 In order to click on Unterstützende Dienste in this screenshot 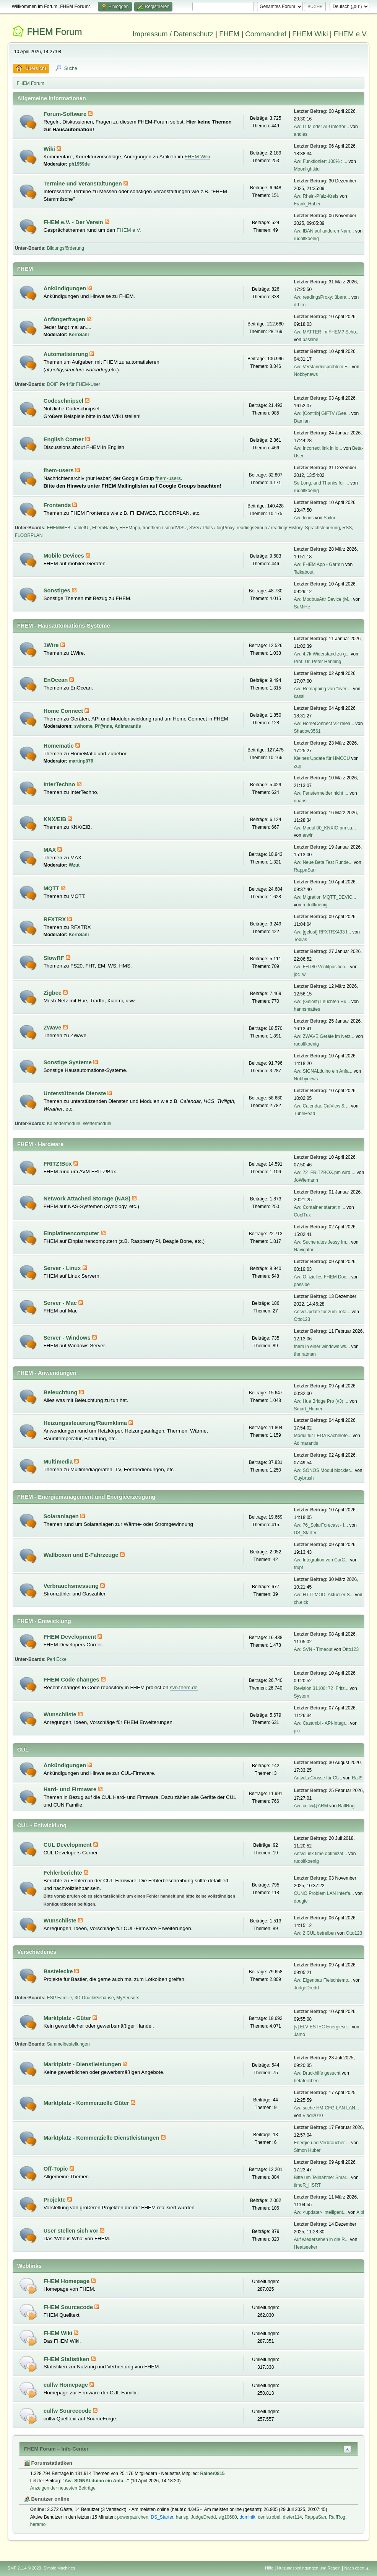, I will do `click(76, 1093)`.